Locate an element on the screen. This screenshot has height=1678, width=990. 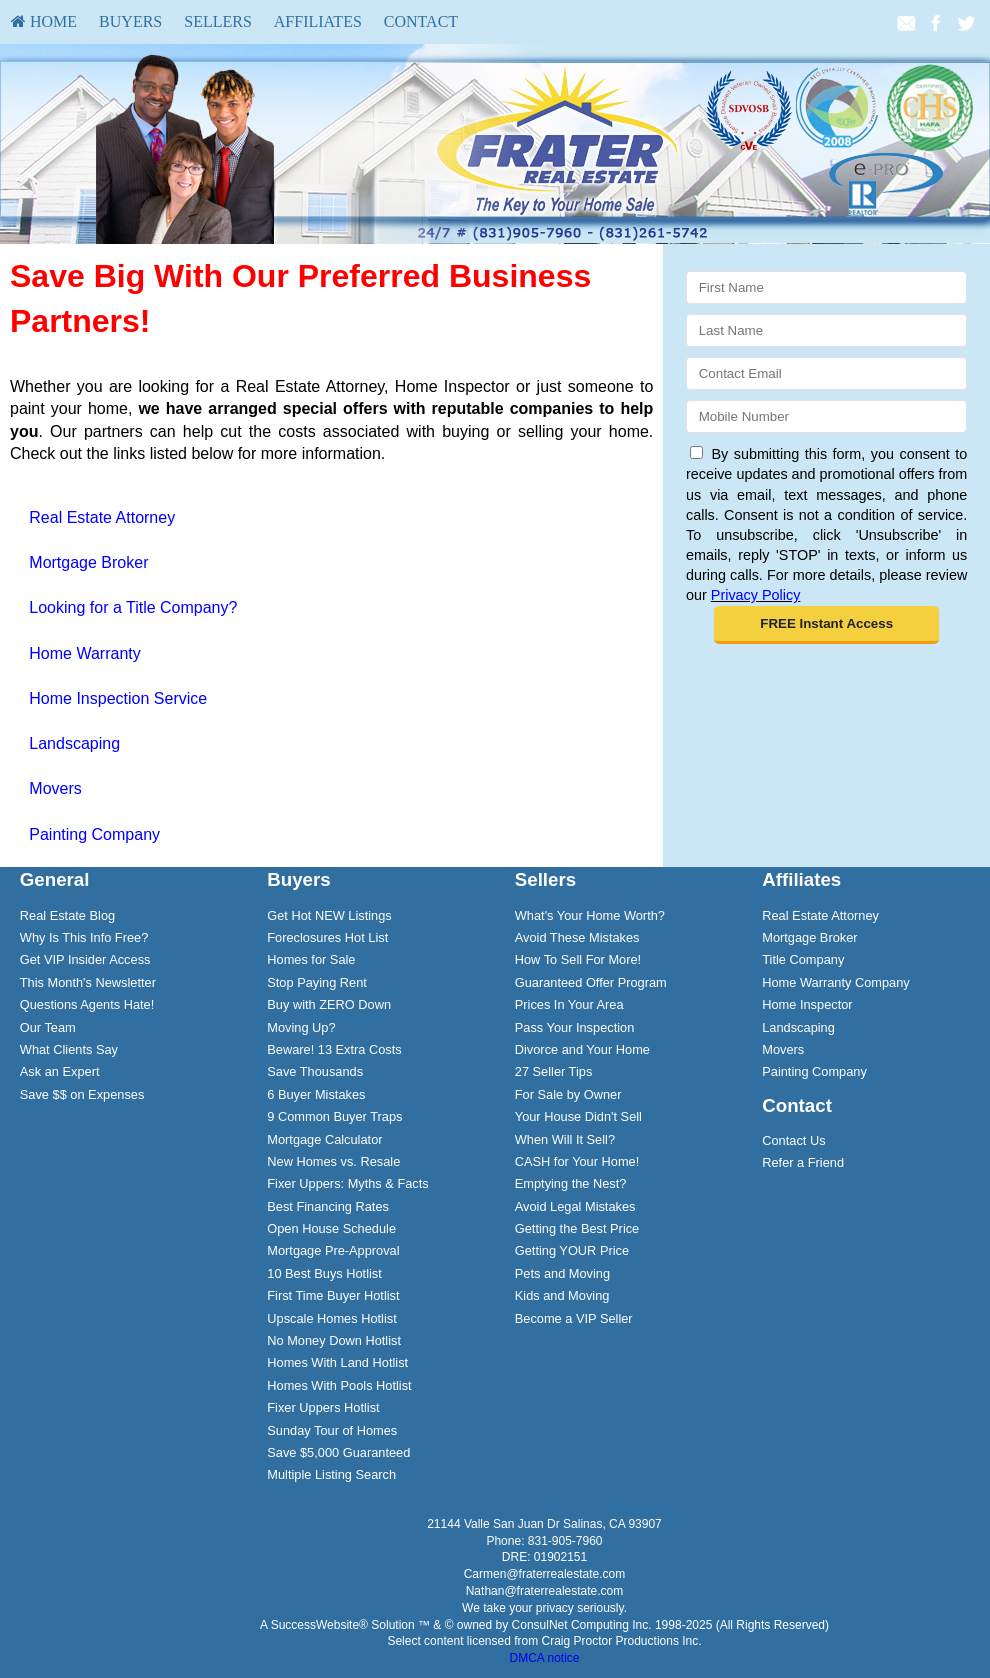
Our Team is located at coordinates (48, 1027).